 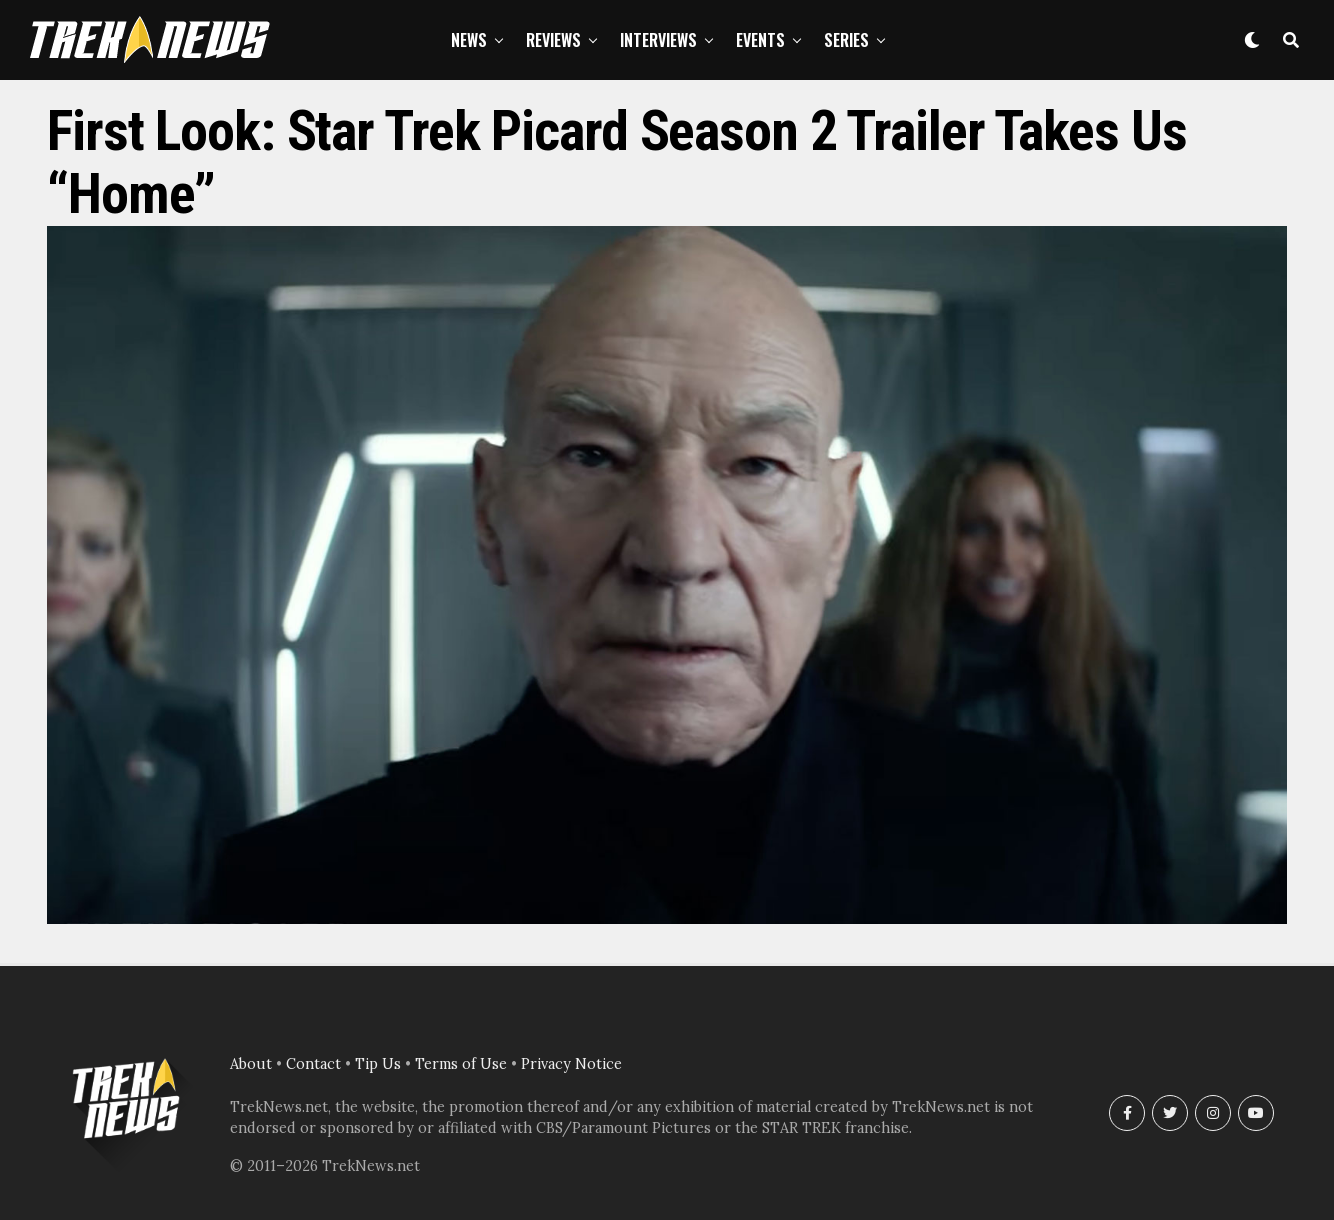 What do you see at coordinates (461, 1064) in the screenshot?
I see `Terms of Use` at bounding box center [461, 1064].